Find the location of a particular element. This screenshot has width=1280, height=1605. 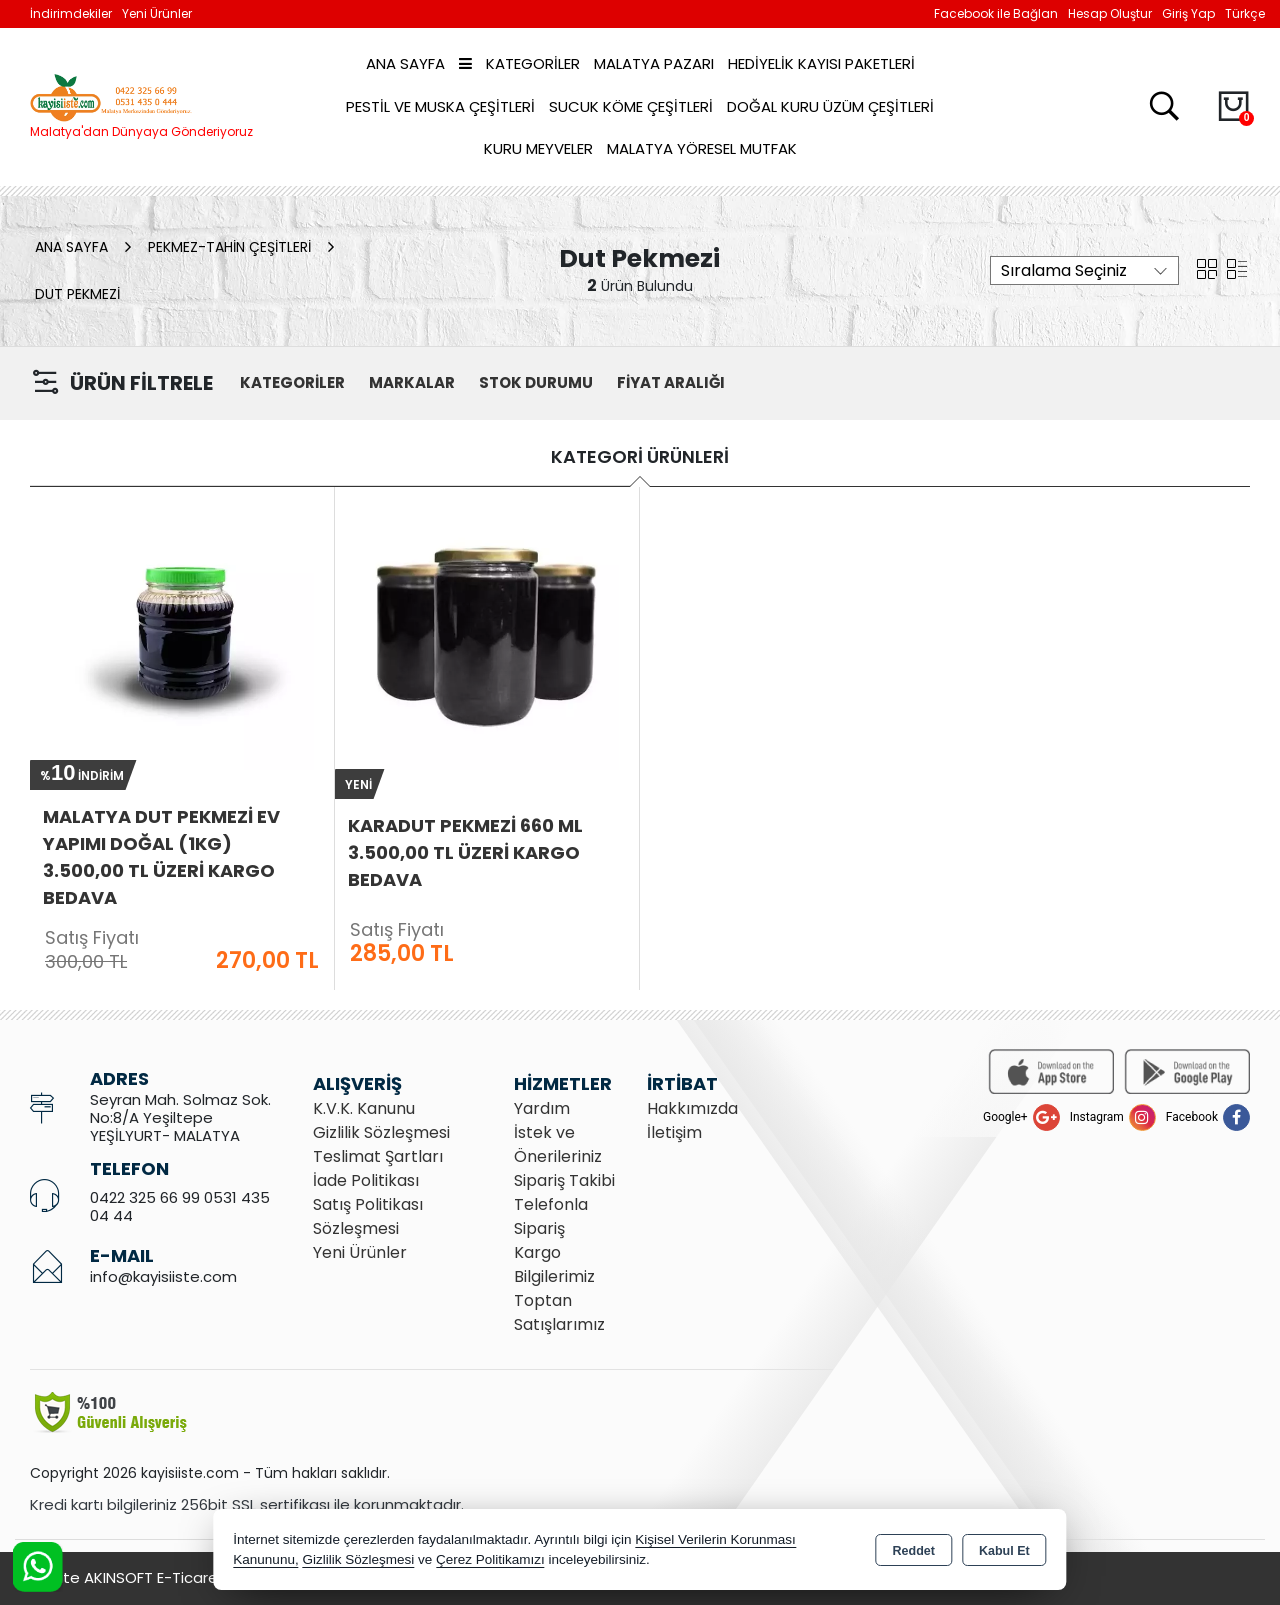

Kategoriler is located at coordinates (519, 63).